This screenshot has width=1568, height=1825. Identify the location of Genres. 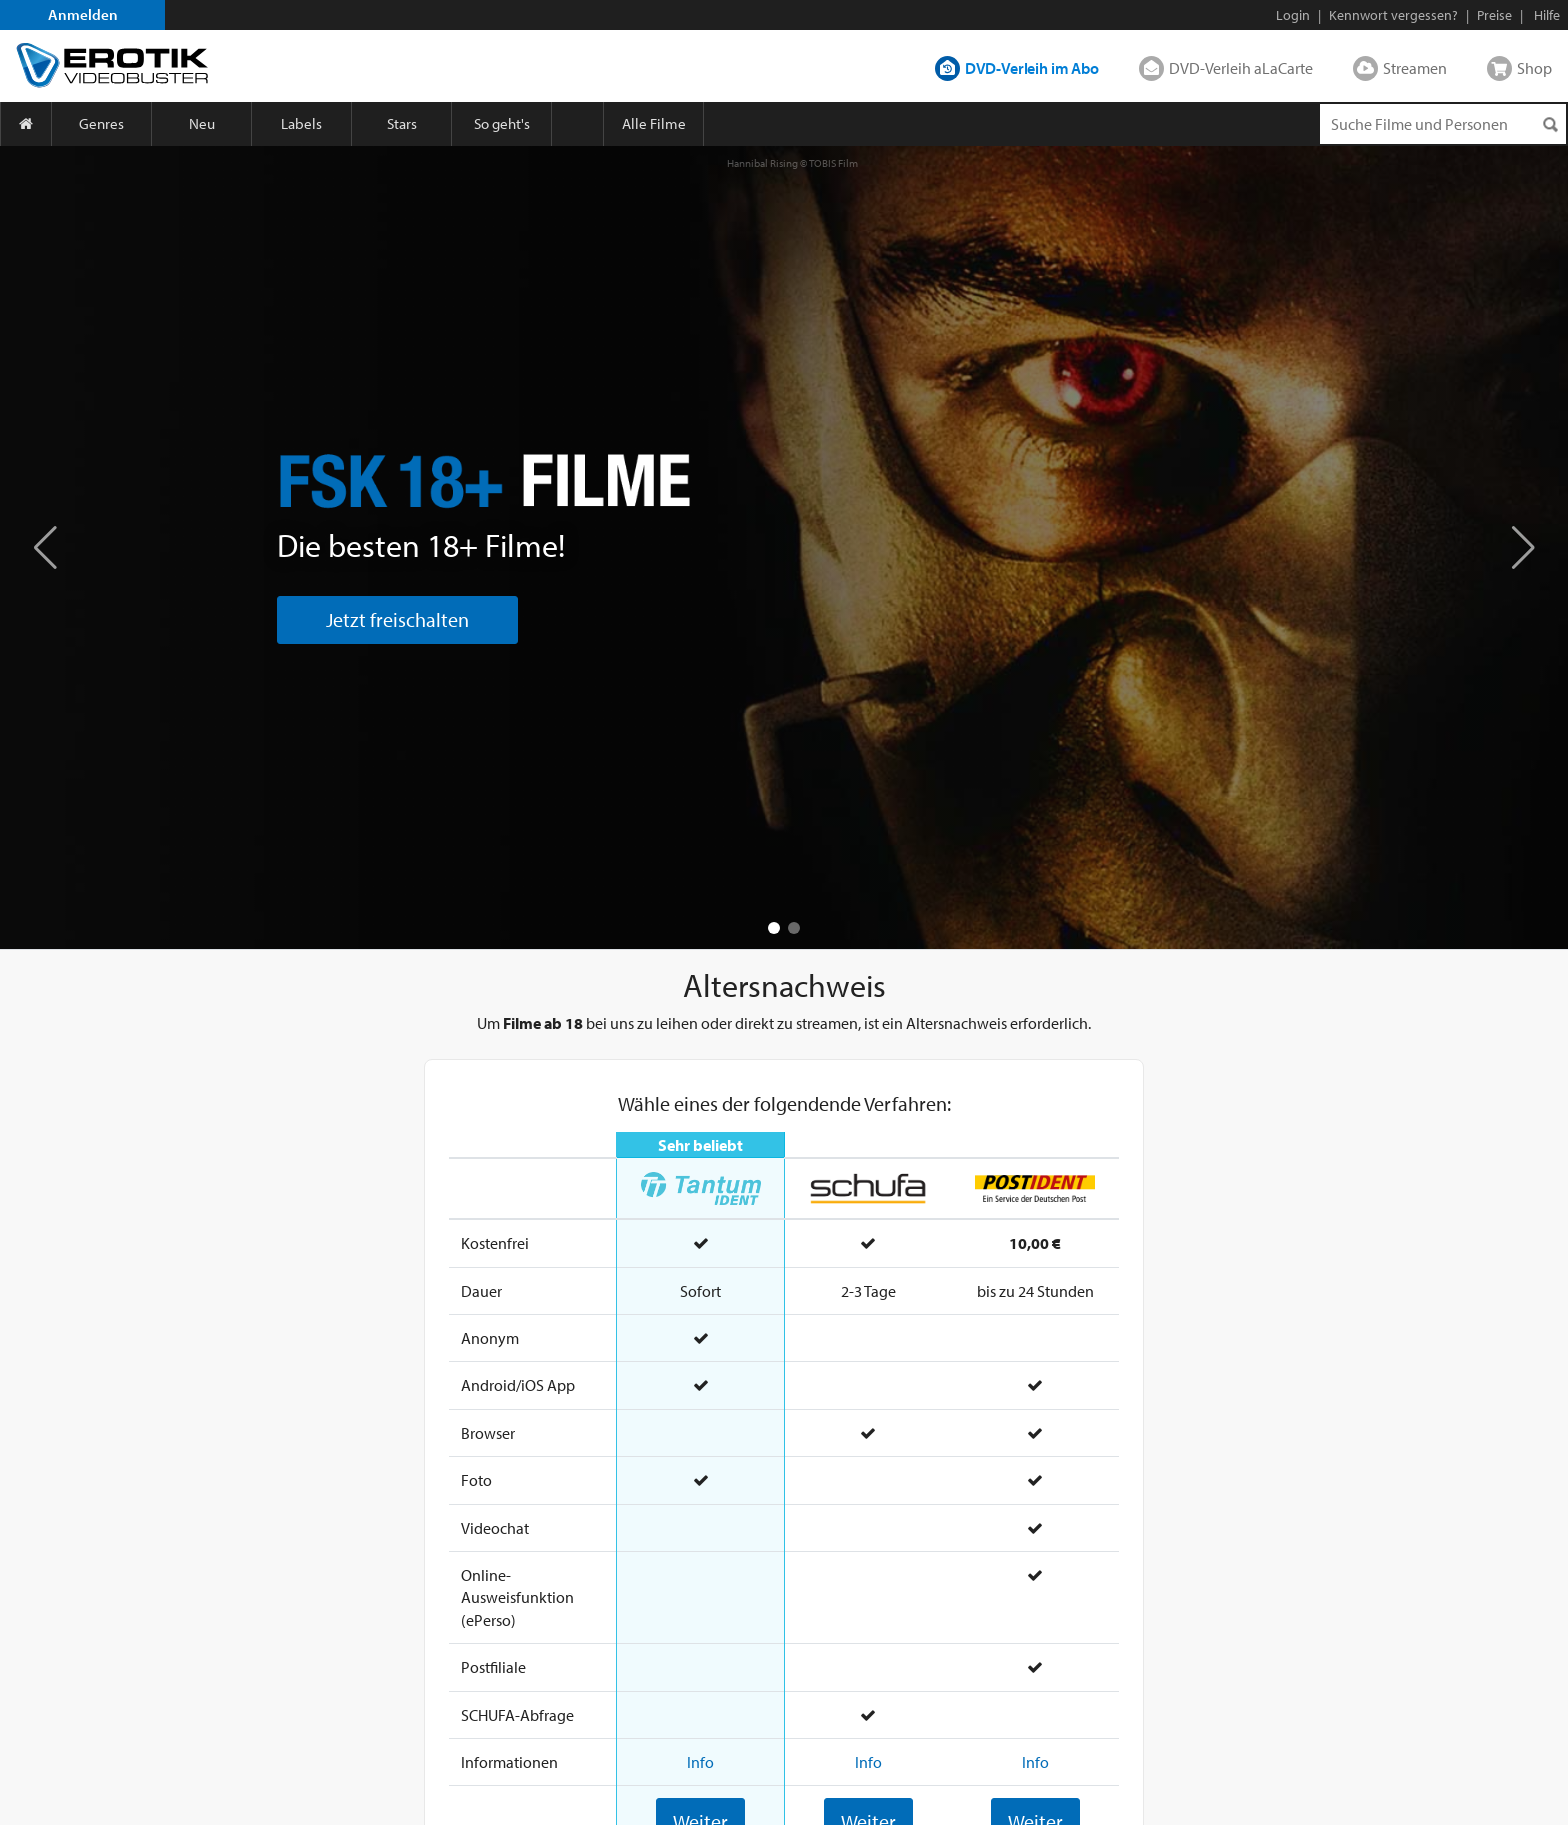
(101, 123).